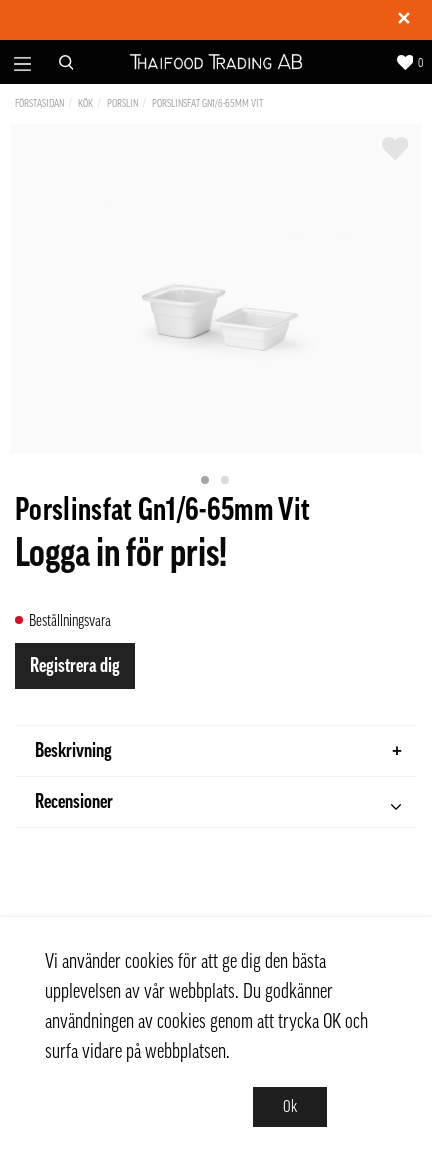 This screenshot has width=432, height=1157. I want to click on Recensioner [tab], so click(218, 804).